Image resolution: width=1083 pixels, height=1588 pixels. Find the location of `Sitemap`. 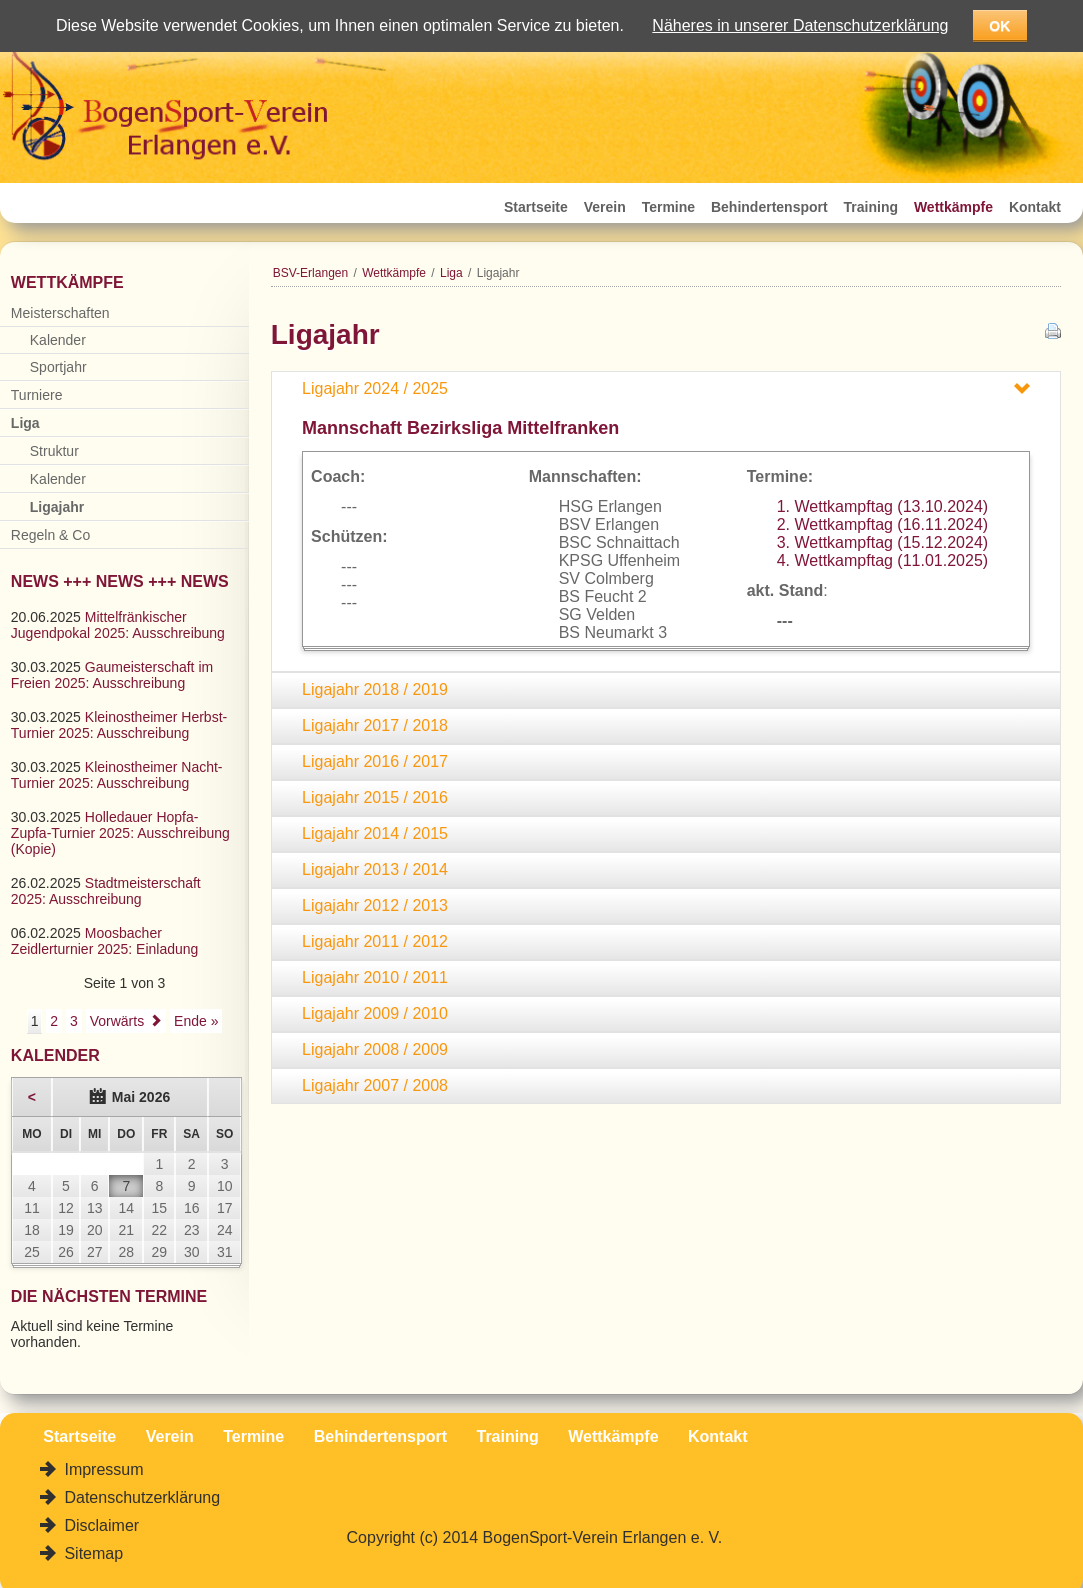

Sitemap is located at coordinates (91, 1553).